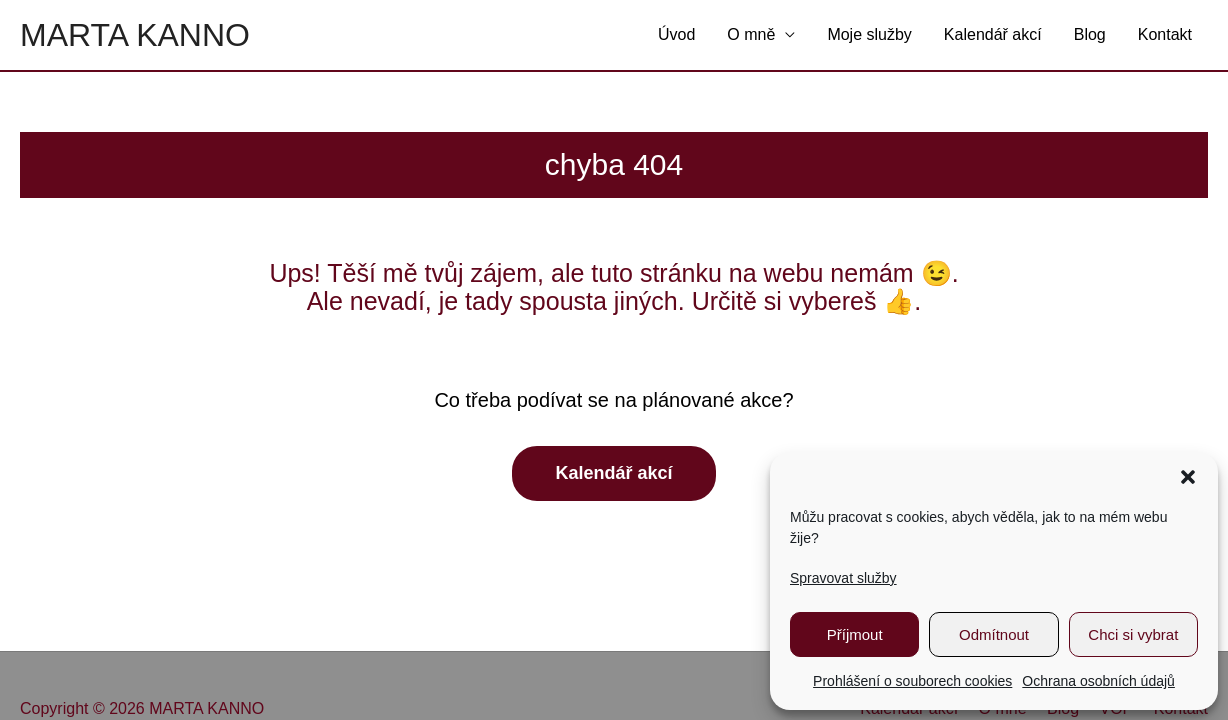  I want to click on Blog, so click(1090, 34).